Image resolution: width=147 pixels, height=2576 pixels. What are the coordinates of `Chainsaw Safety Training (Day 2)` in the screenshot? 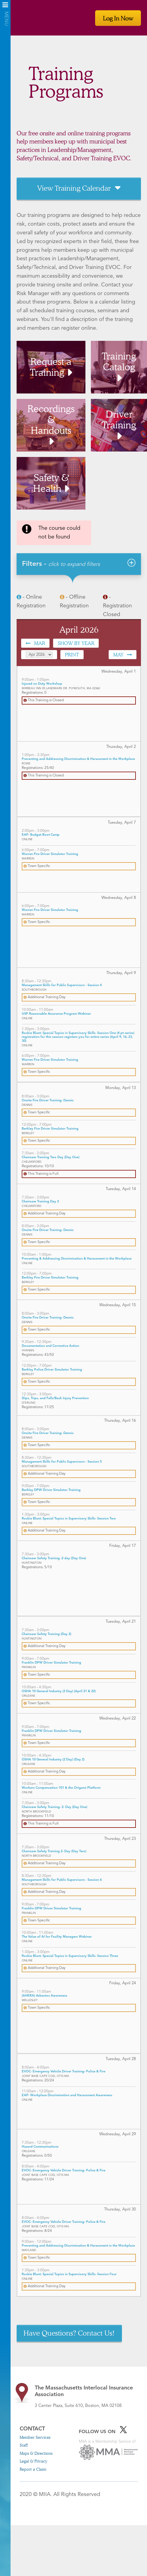 It's located at (46, 1634).